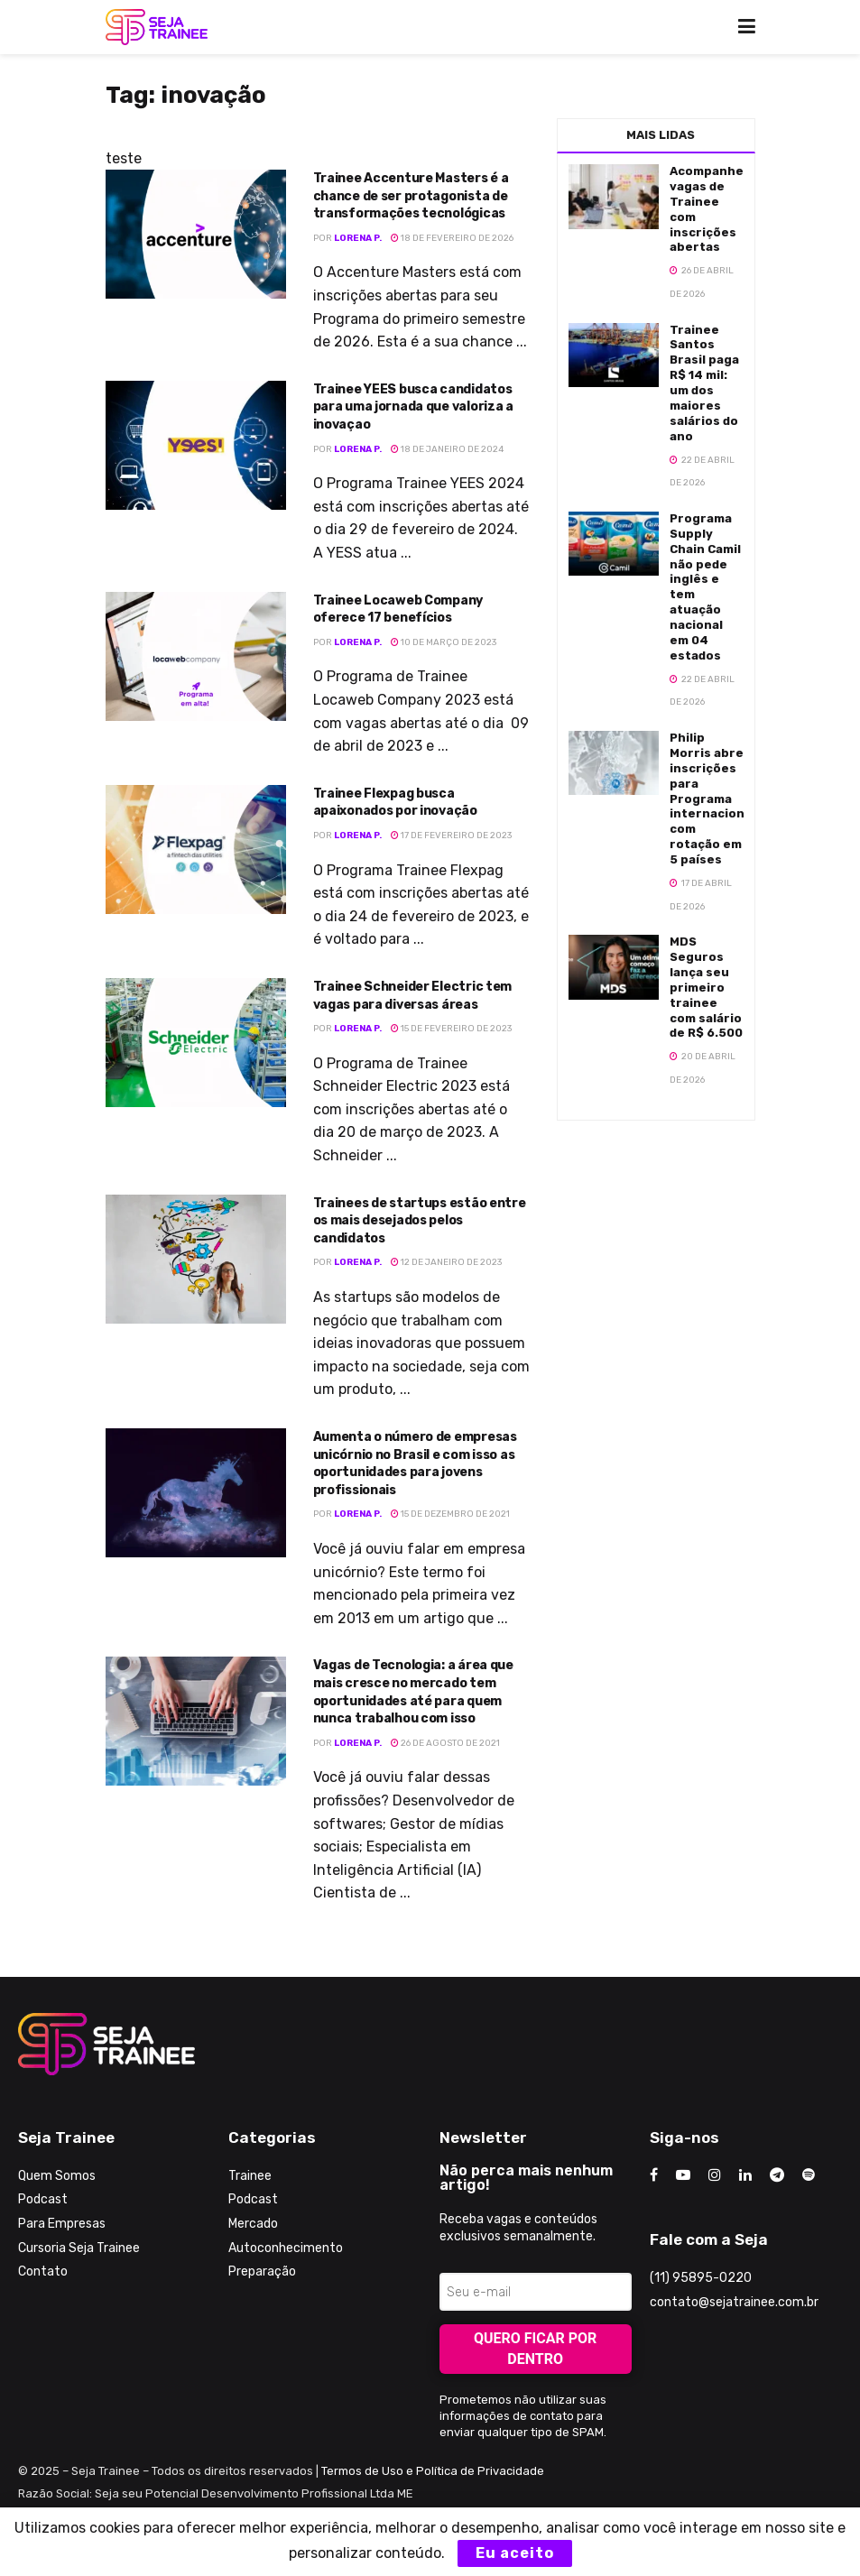 Image resolution: width=860 pixels, height=2576 pixels. I want to click on Trainee, so click(250, 2176).